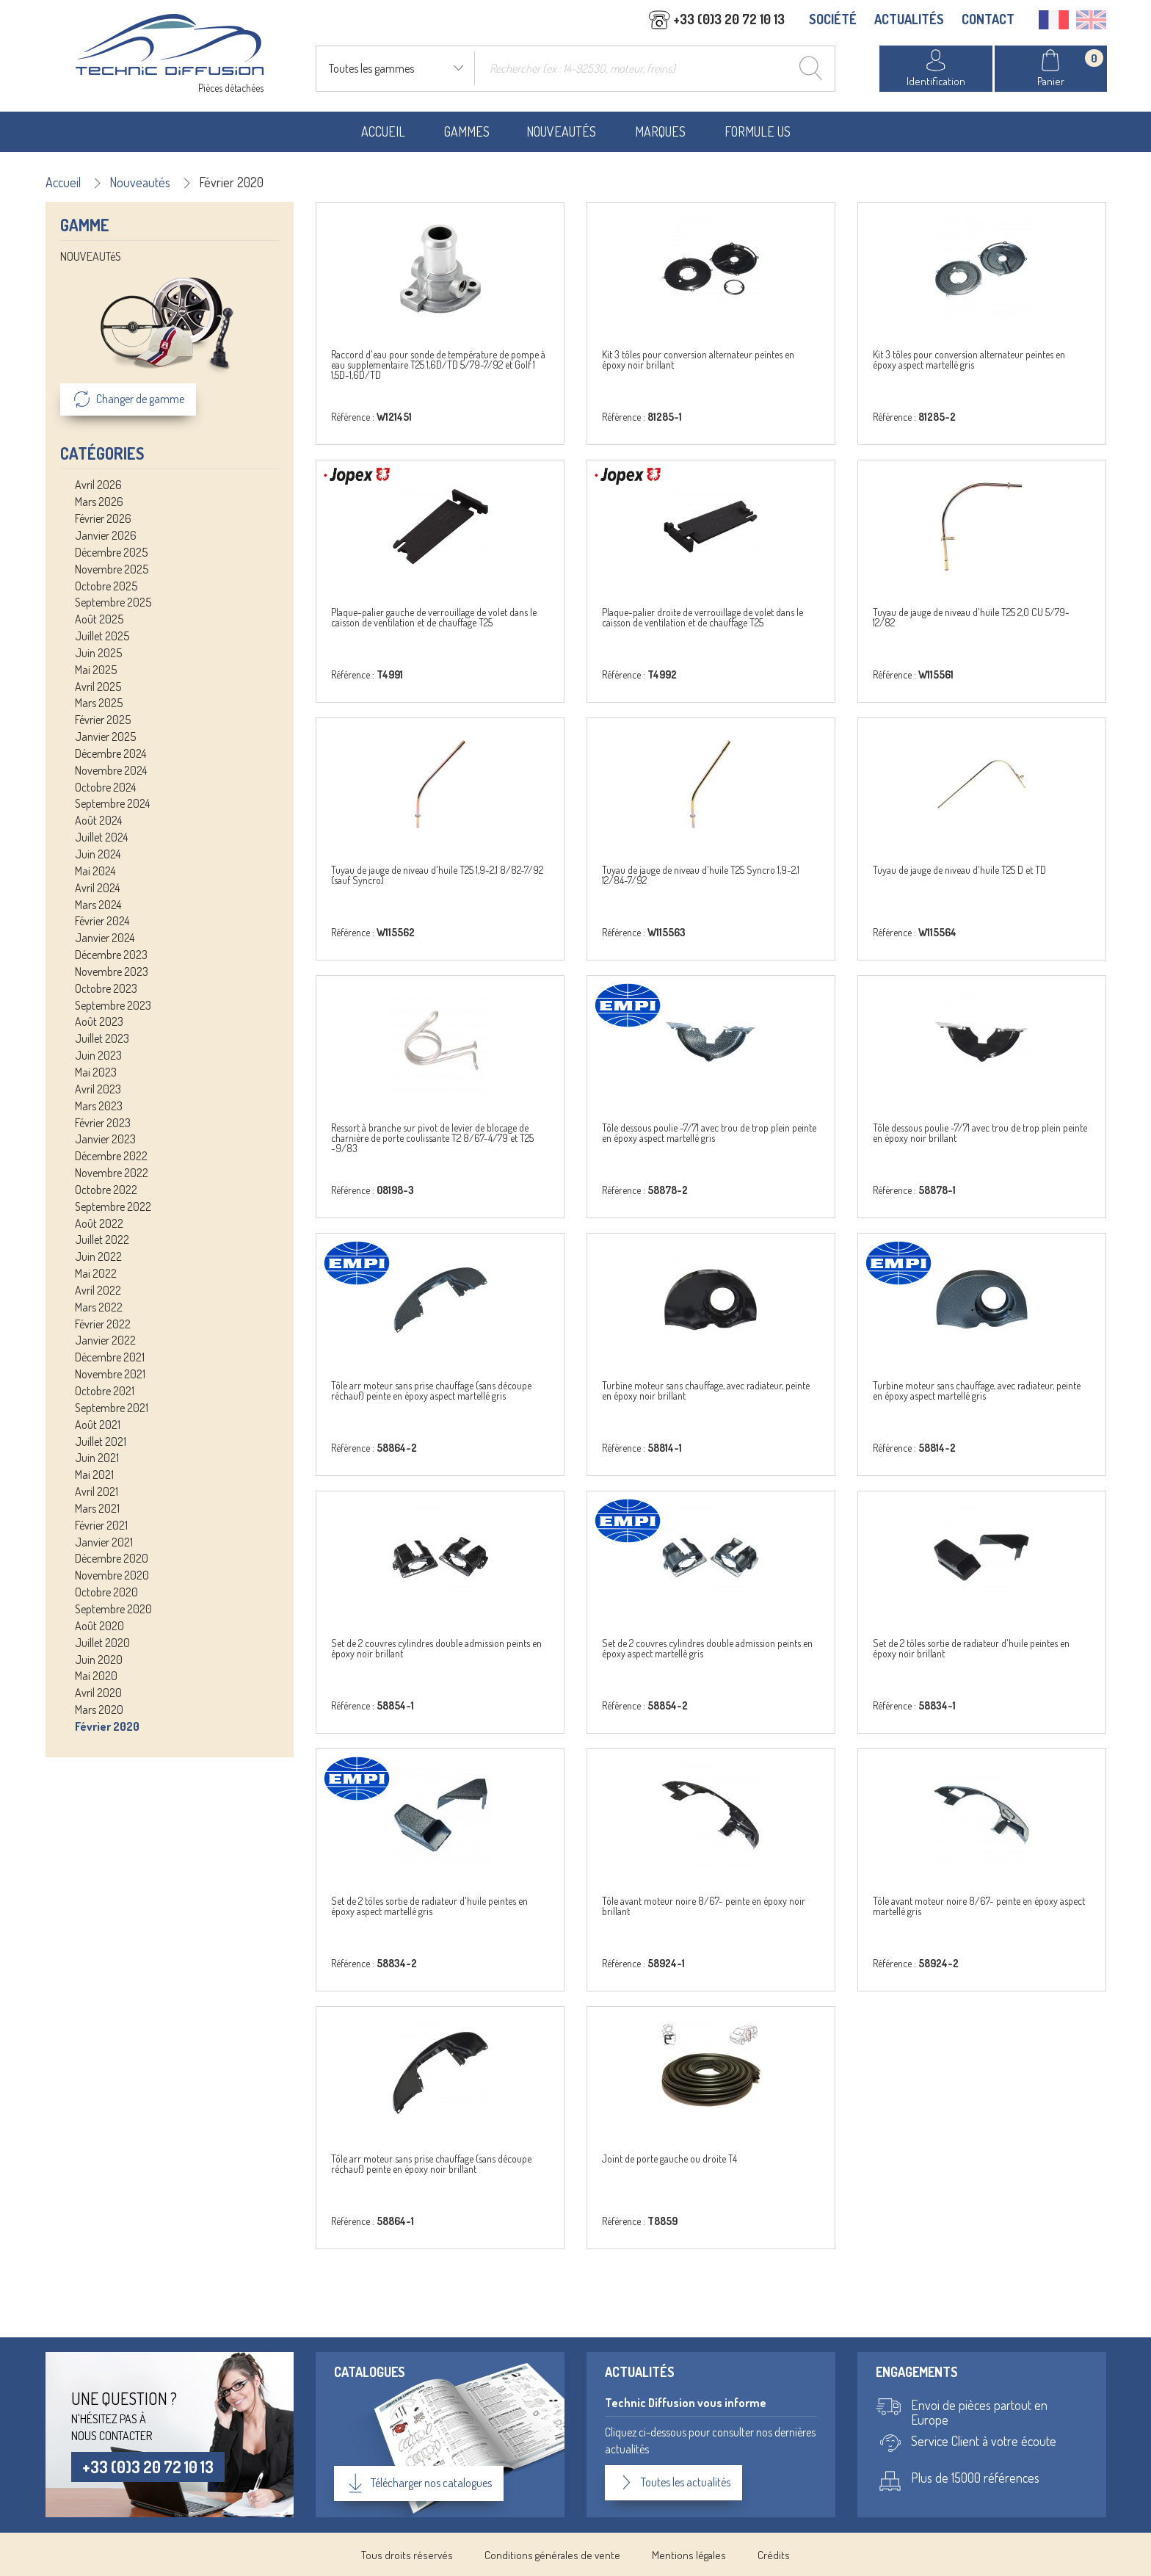 This screenshot has height=2576, width=1151. Describe the element at coordinates (103, 719) in the screenshot. I see `Février 2025` at that location.